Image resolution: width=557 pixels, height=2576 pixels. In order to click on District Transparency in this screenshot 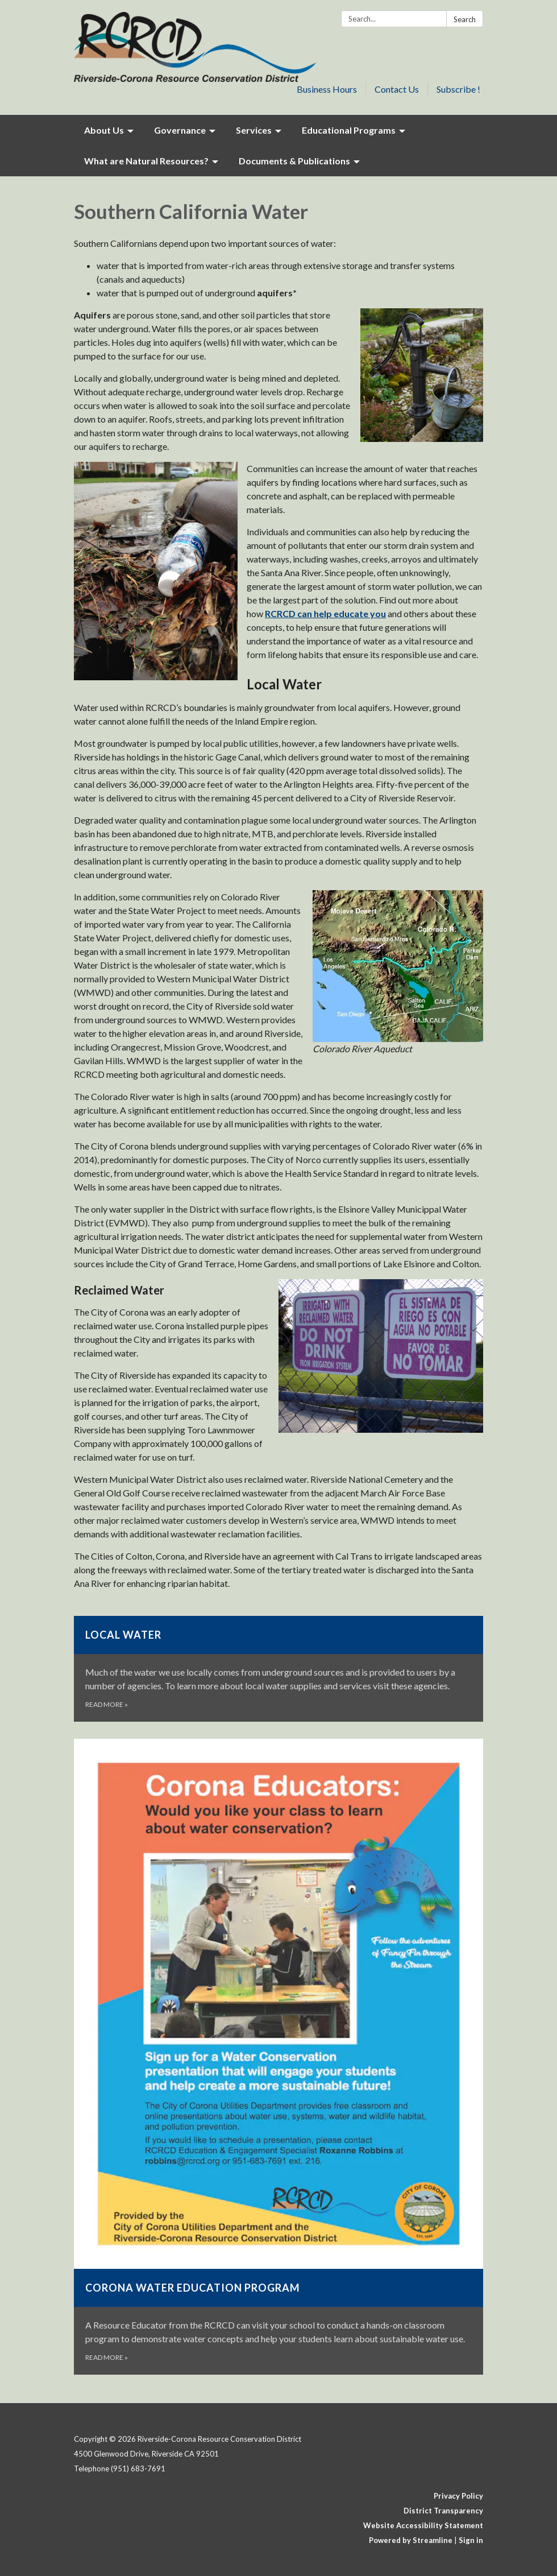, I will do `click(443, 2510)`.